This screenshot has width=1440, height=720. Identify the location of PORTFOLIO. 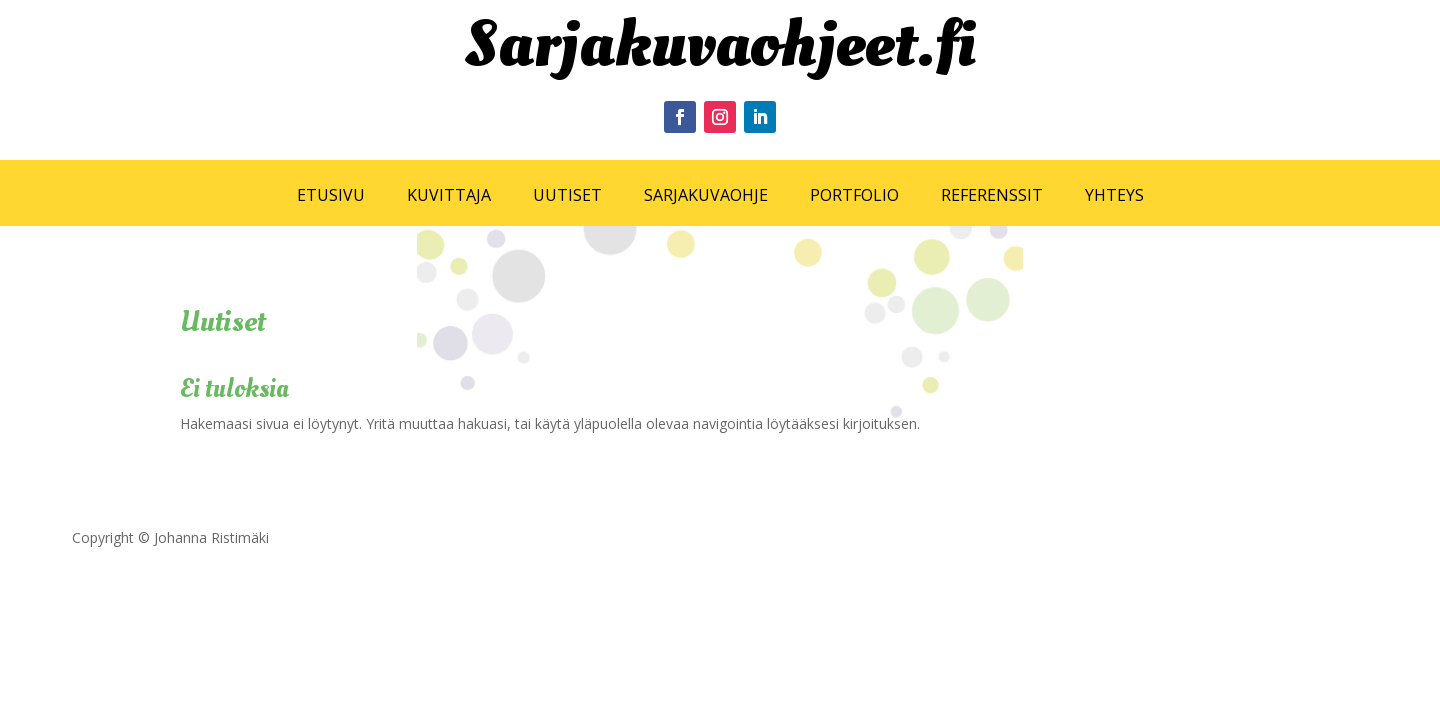
(854, 195).